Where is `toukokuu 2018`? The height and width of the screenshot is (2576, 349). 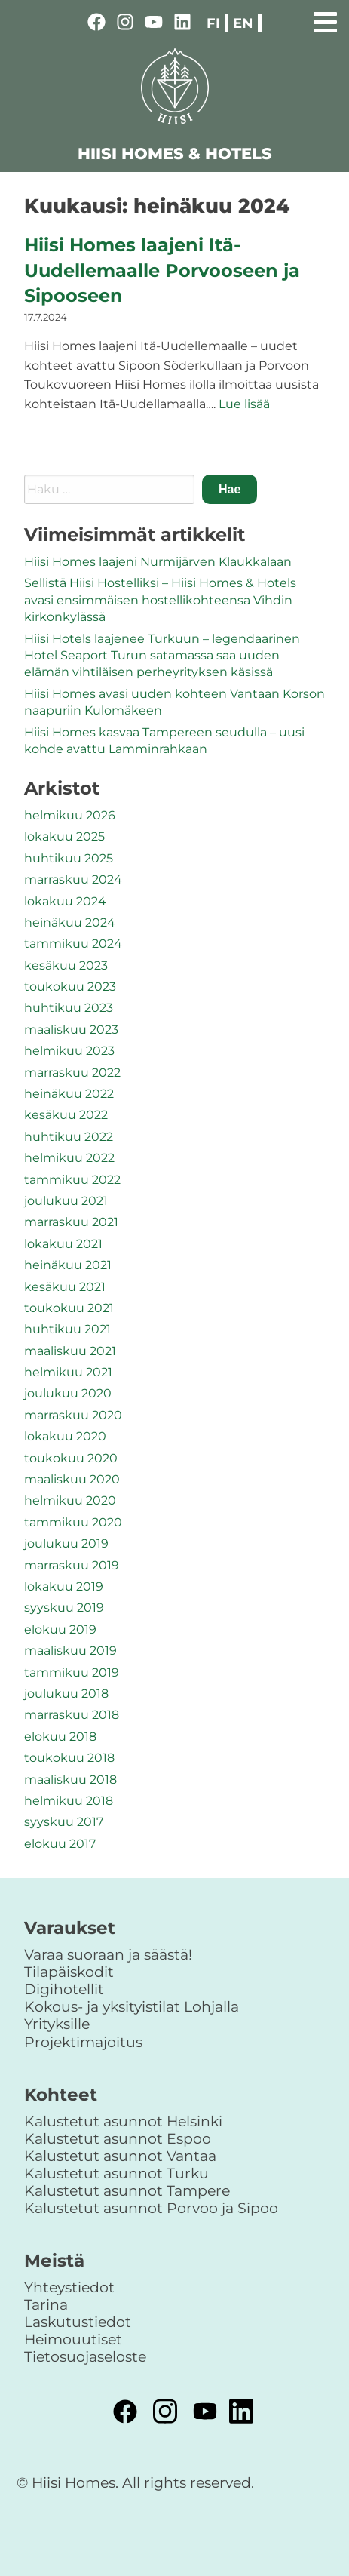 toukokuu 2018 is located at coordinates (69, 1758).